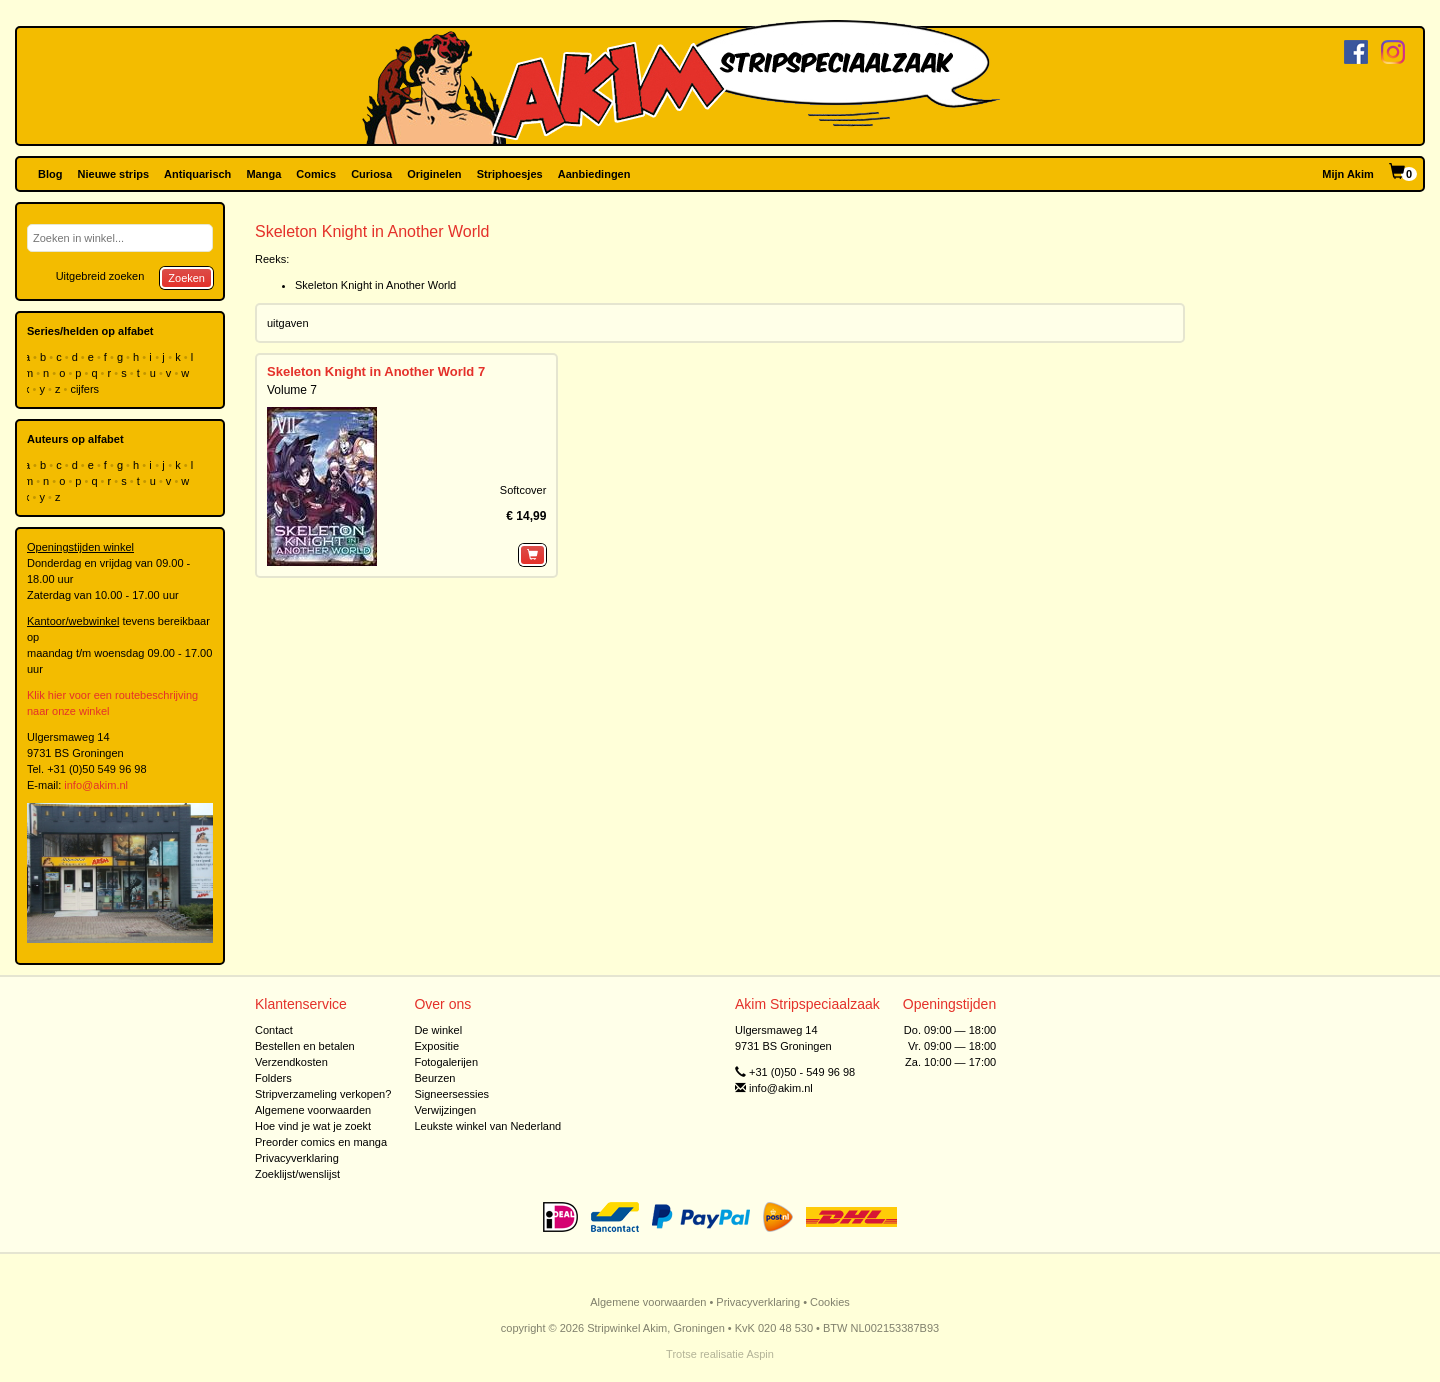 The width and height of the screenshot is (1440, 1382). I want to click on De winkel, so click(438, 1030).